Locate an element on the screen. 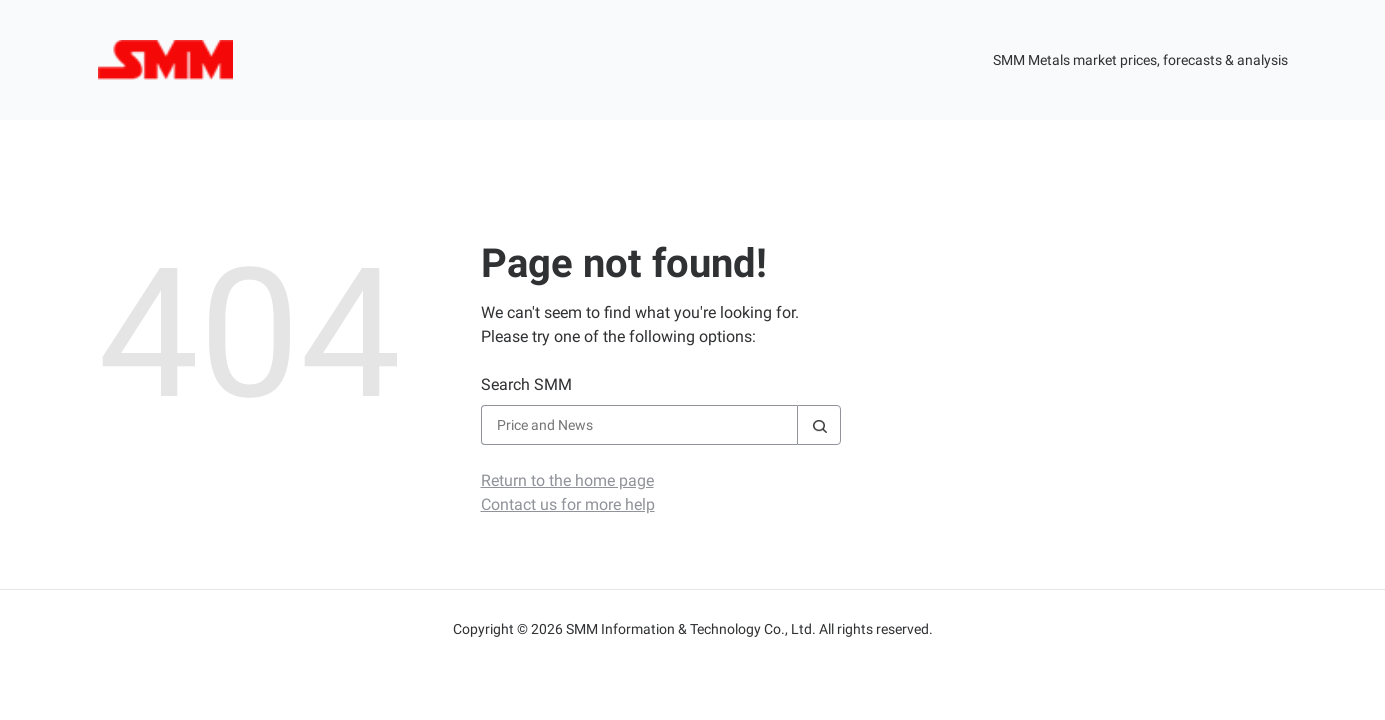 The height and width of the screenshot is (720, 1385). Return to the home page is located at coordinates (567, 480).